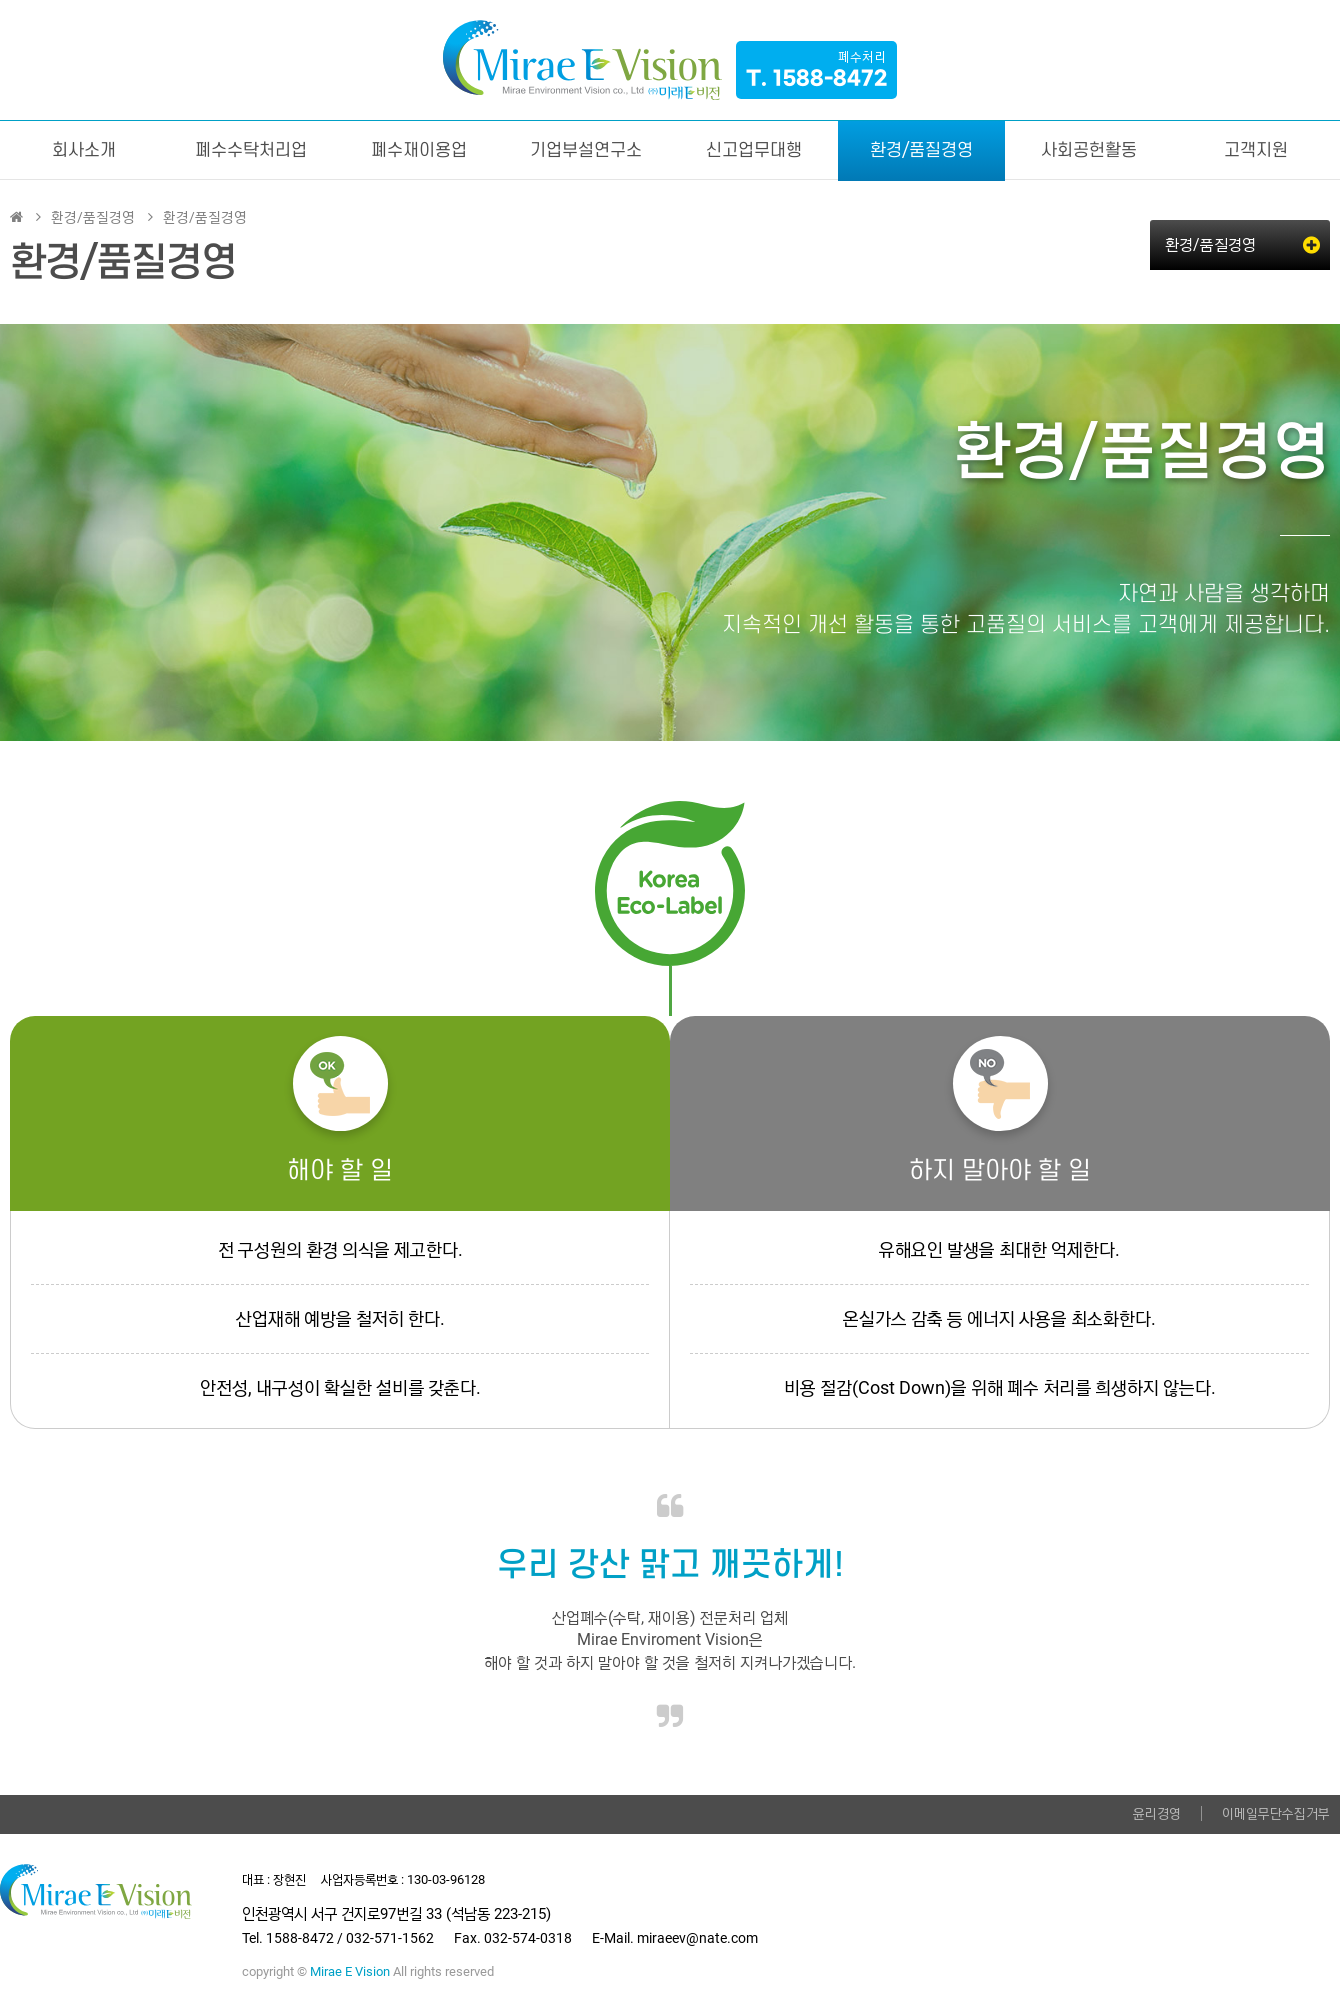 The image size is (1340, 2009). I want to click on 환경/품질경영, so click(921, 150).